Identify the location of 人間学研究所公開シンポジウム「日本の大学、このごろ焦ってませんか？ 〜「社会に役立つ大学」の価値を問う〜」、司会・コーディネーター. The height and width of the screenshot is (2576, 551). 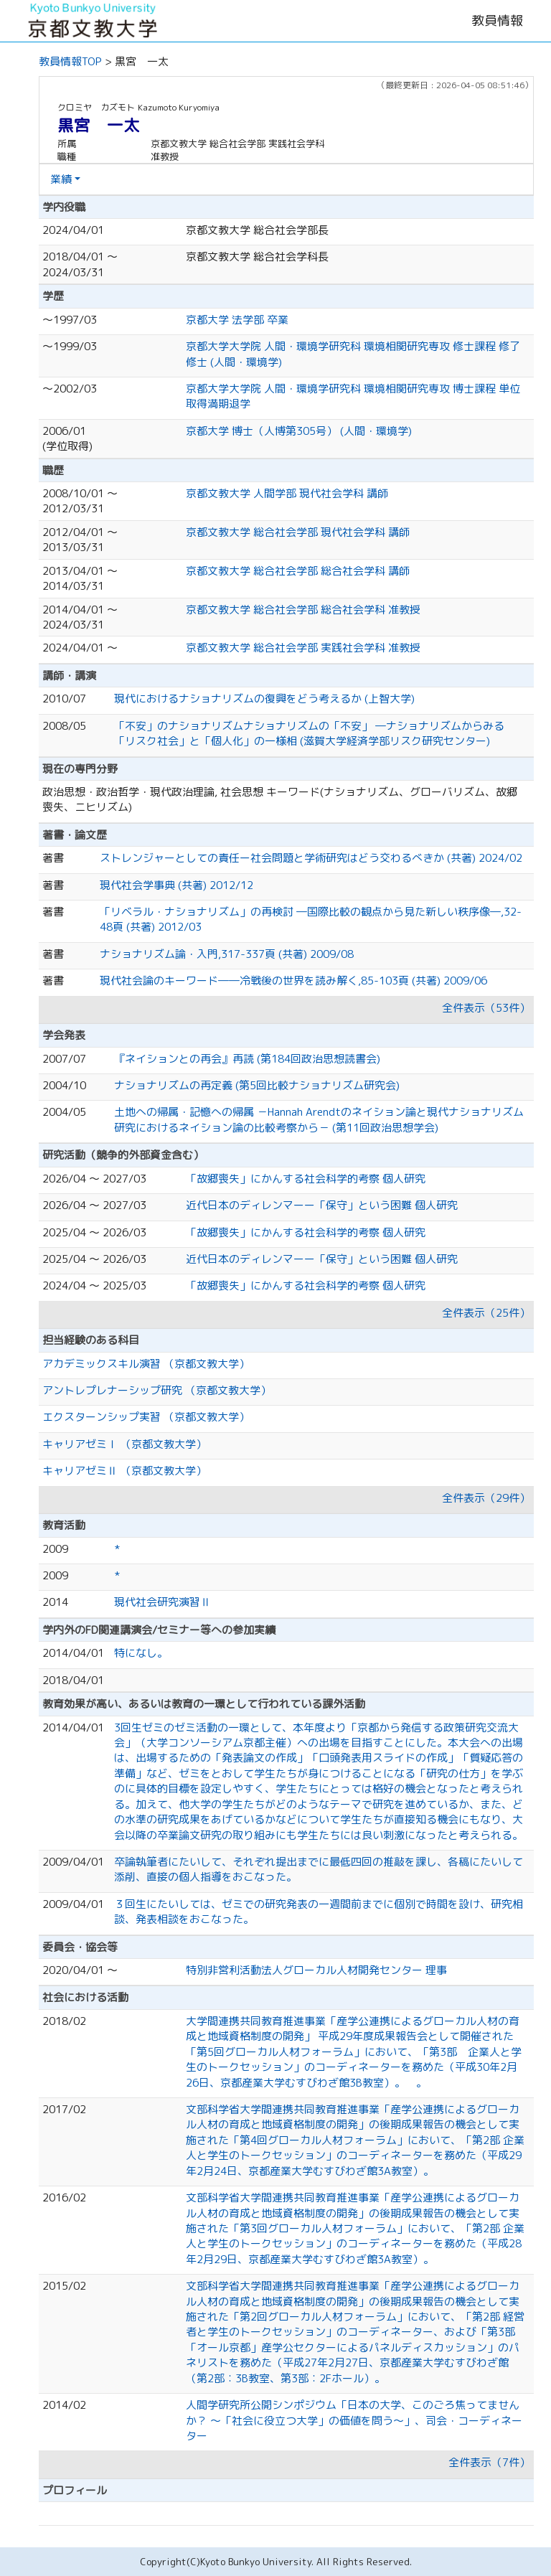
(354, 2420).